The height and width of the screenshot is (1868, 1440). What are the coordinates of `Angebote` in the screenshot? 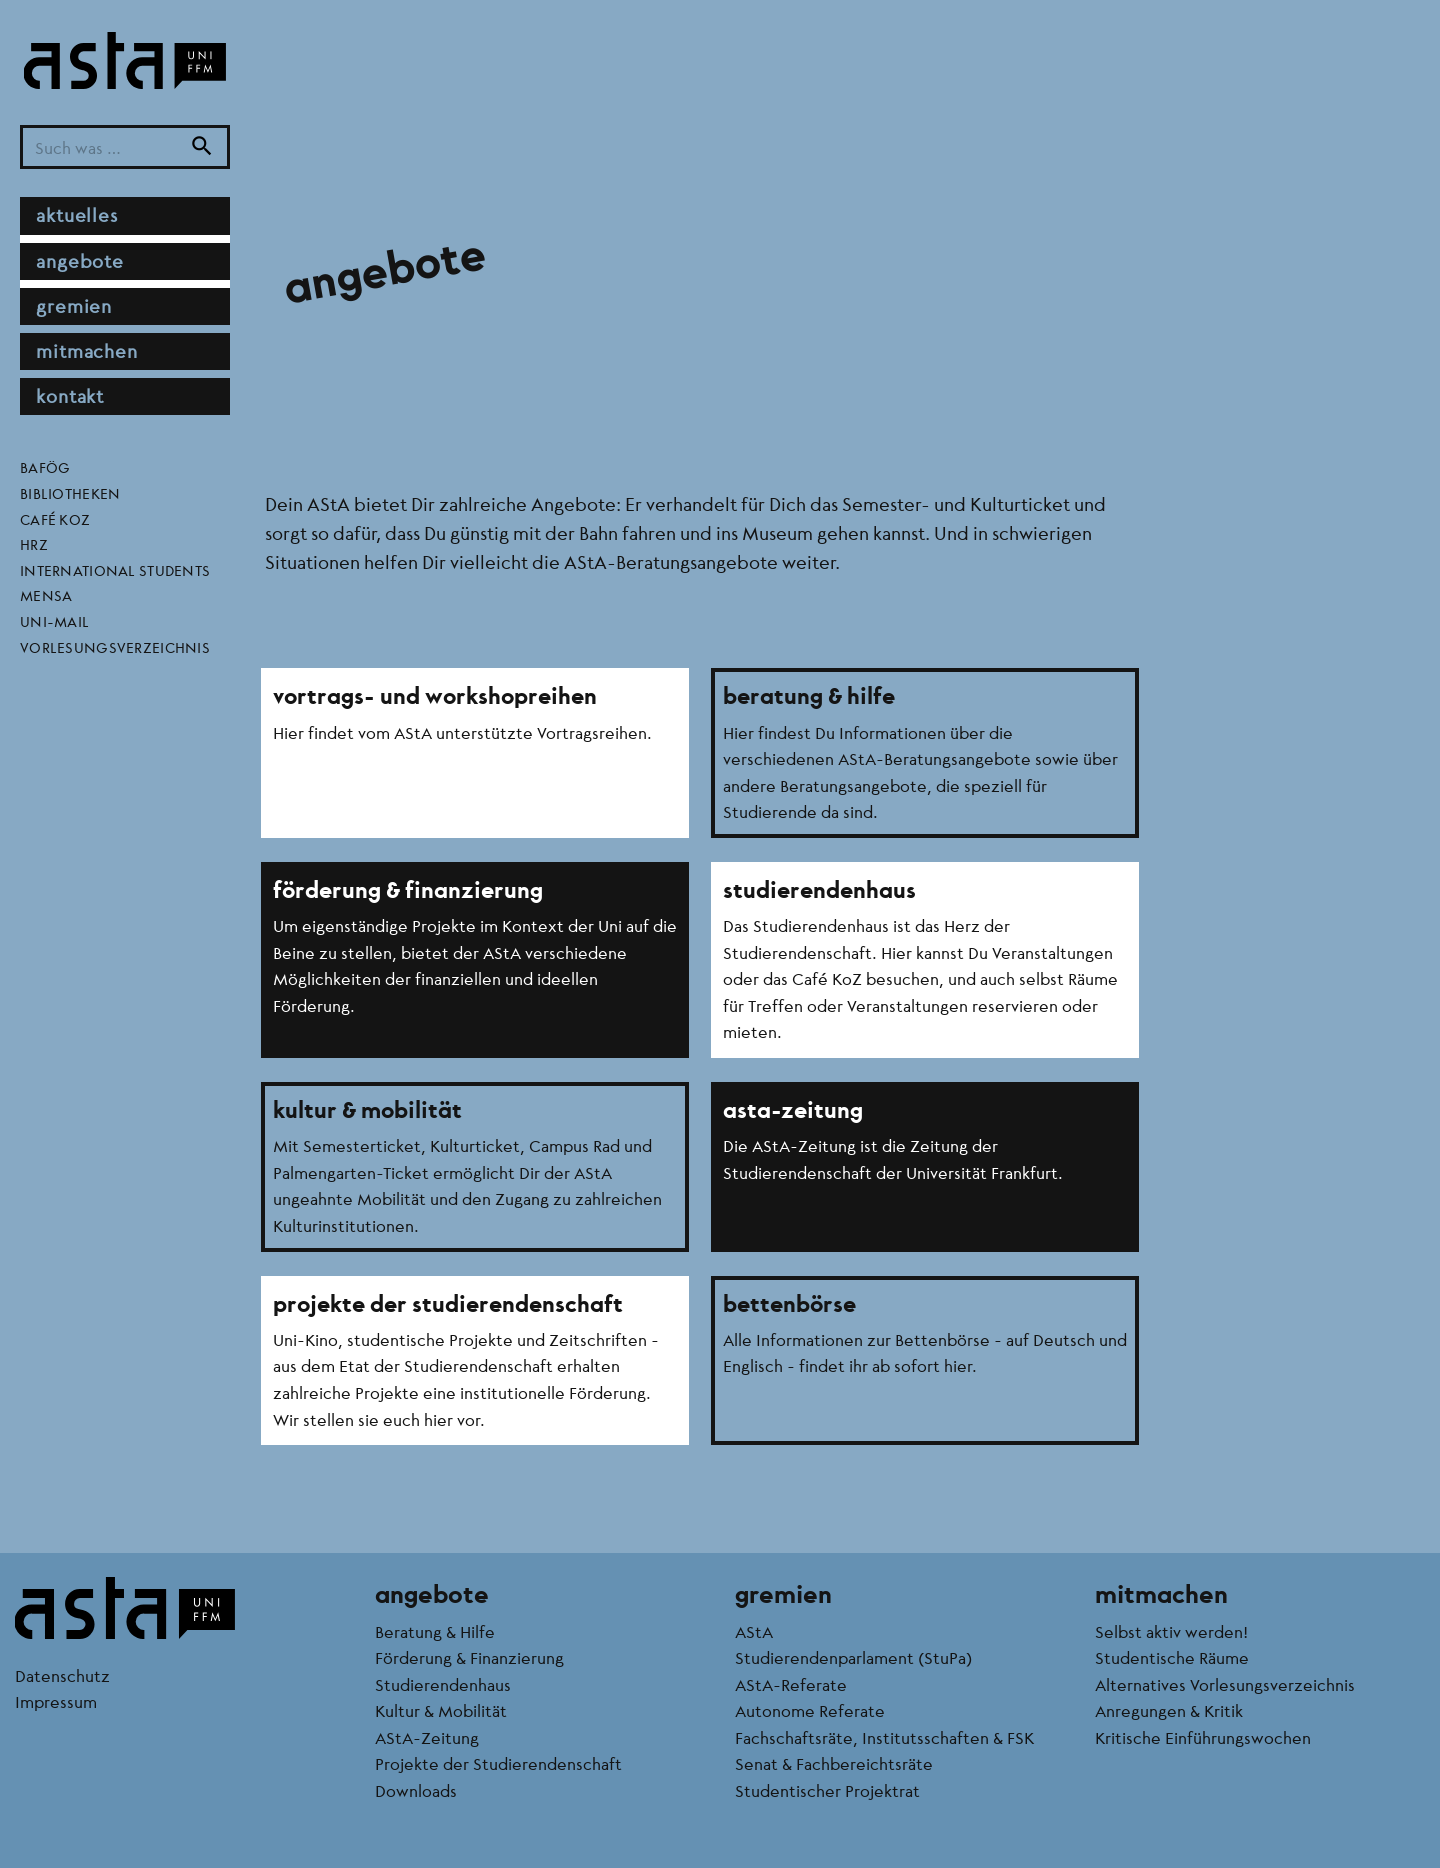 It's located at (80, 261).